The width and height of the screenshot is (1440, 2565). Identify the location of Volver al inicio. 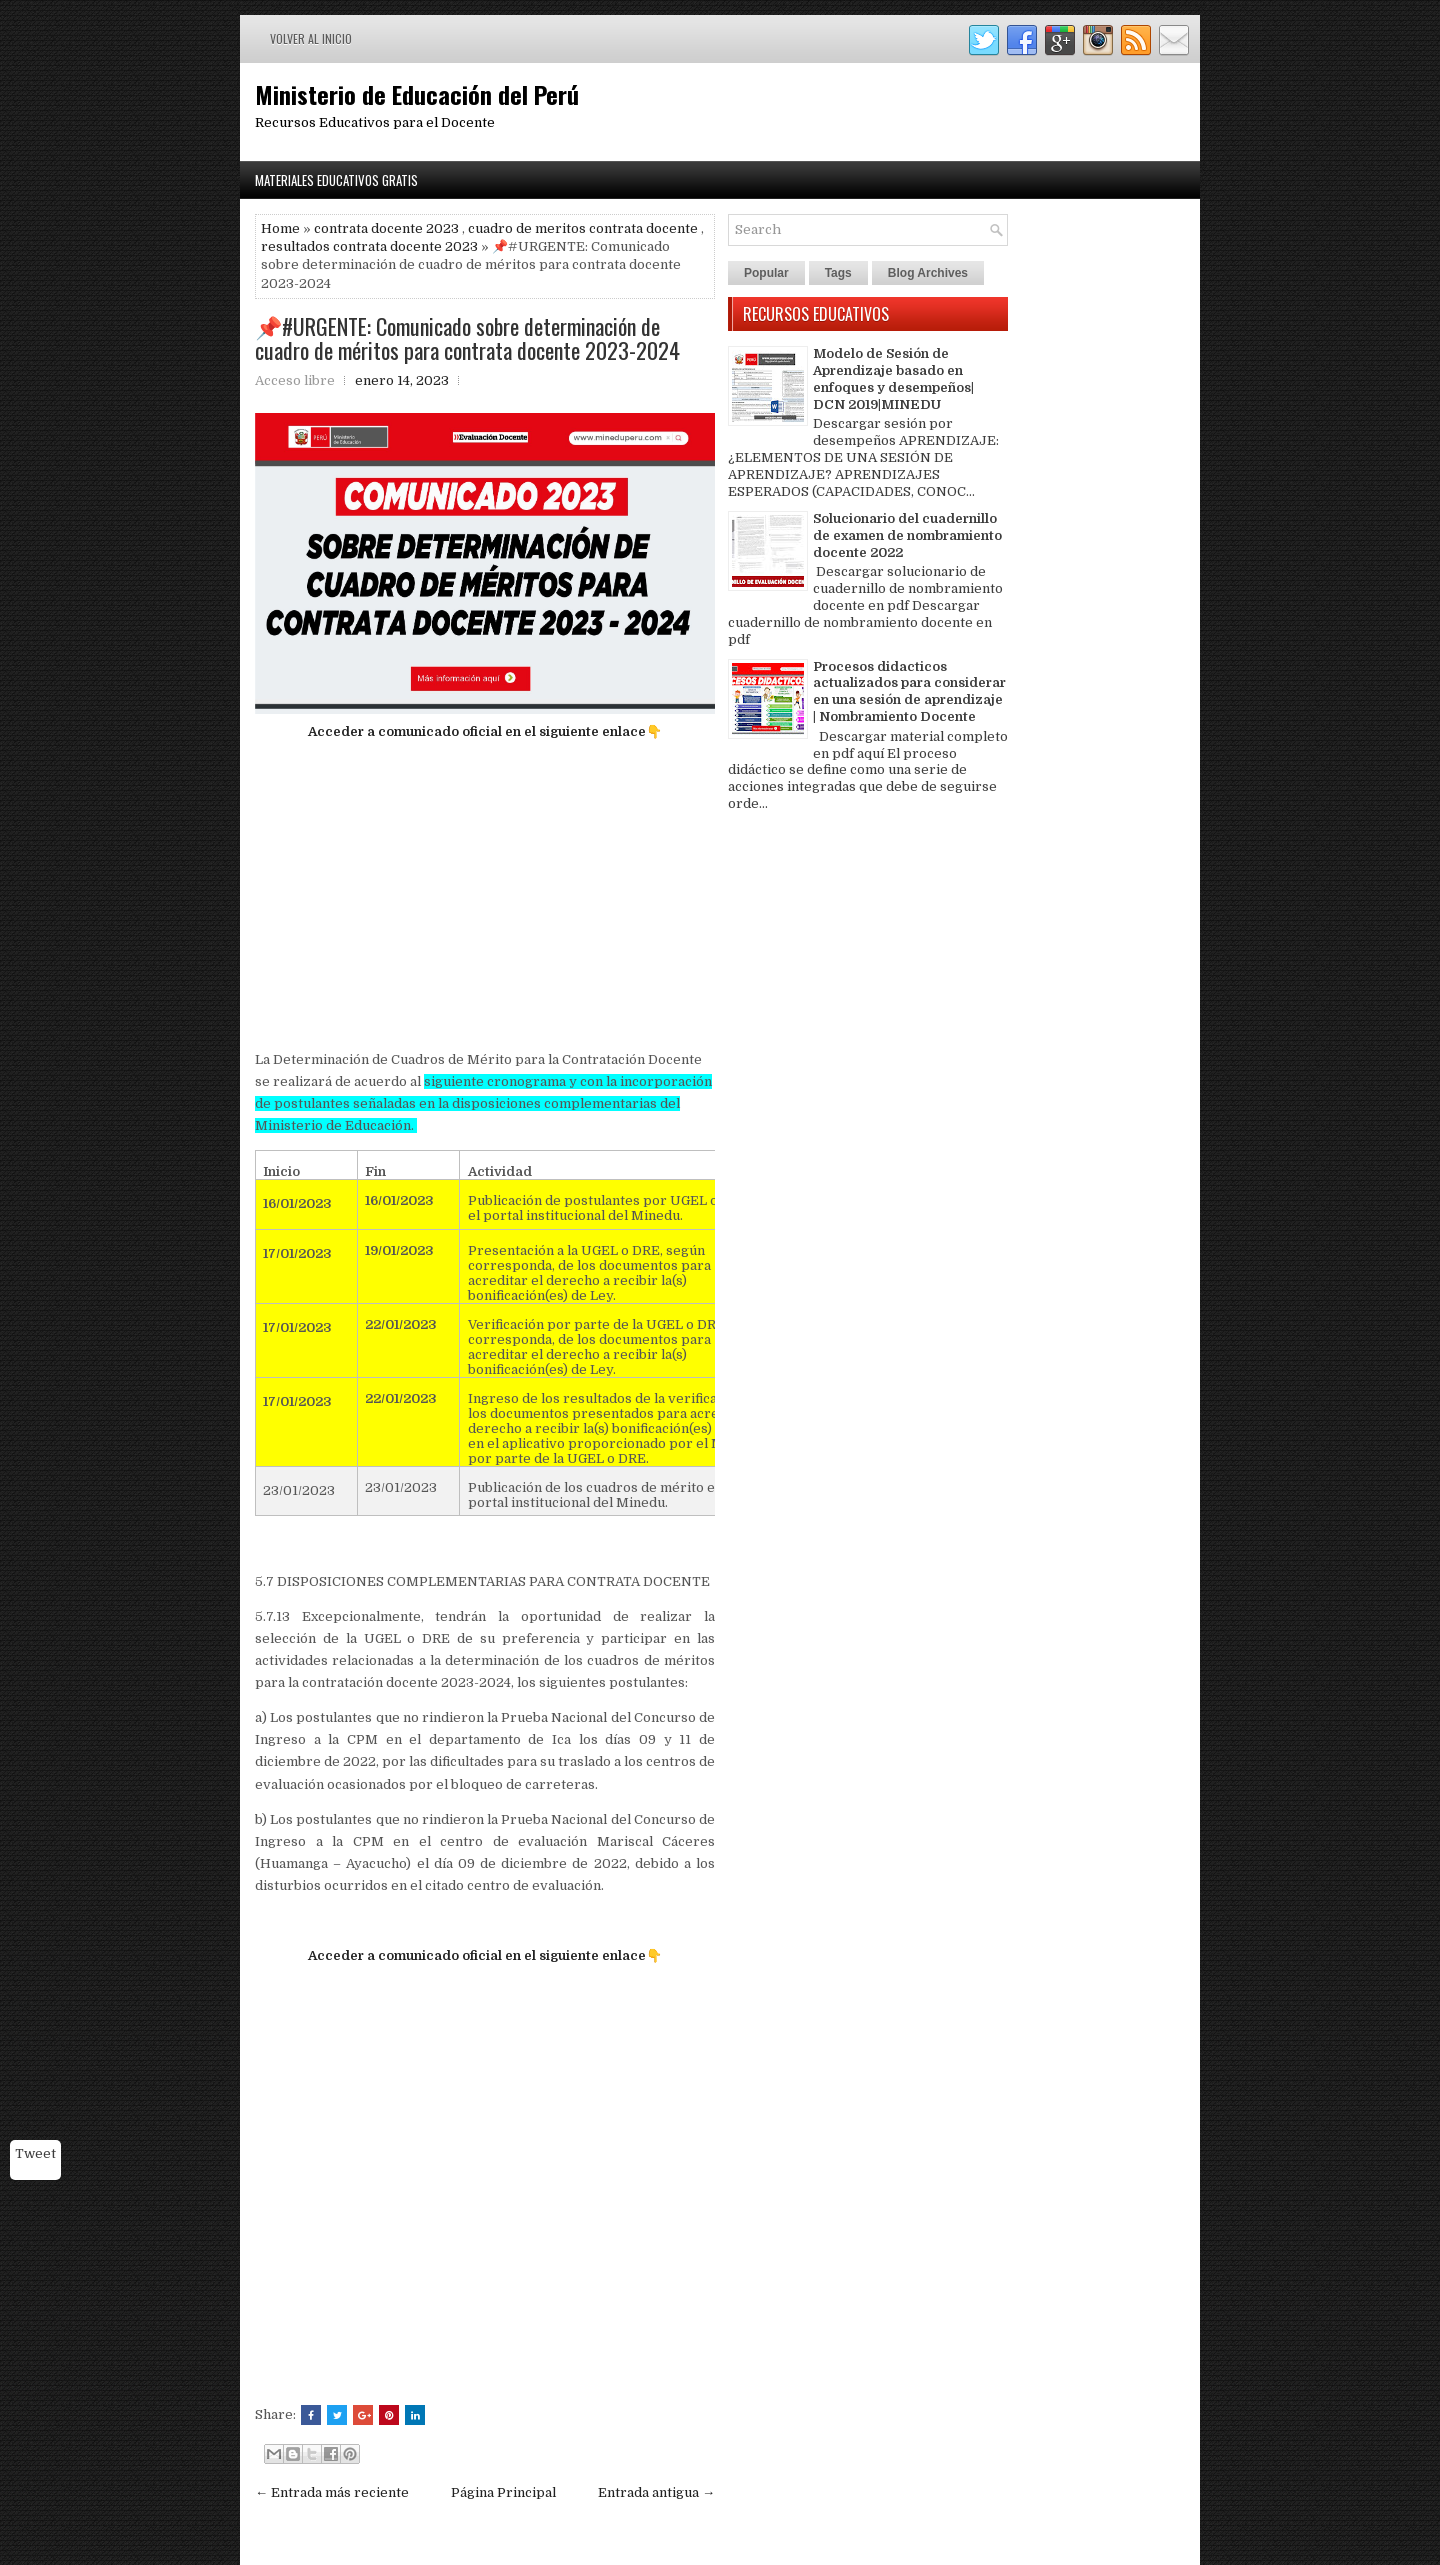
(311, 38).